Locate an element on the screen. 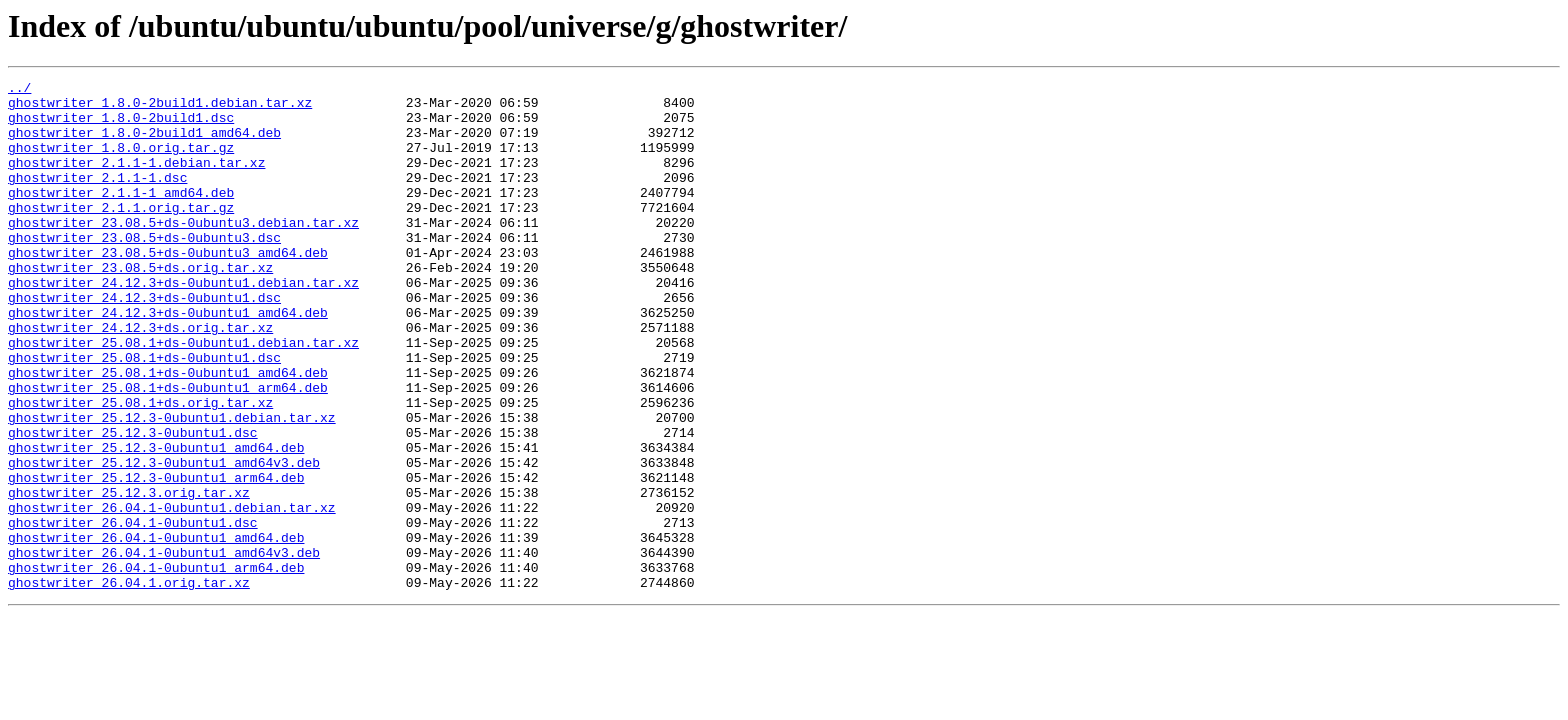  ghostwriter_26.04.1-0ubuntu1_arm64.deb is located at coordinates (156, 666).